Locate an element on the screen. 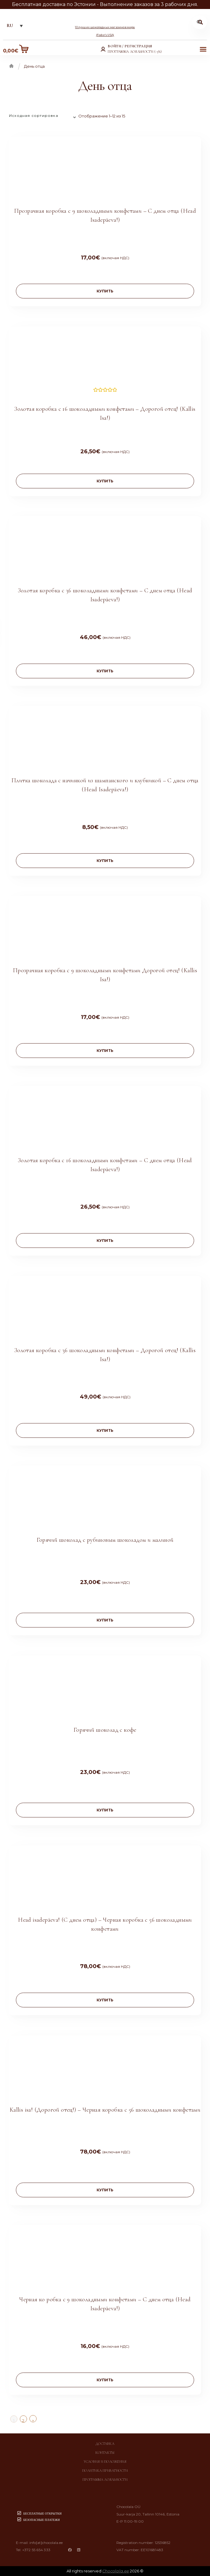  Золотая коробка с 36 шоколадными конфетами – С днем отца (Head Isadepäeva!) is located at coordinates (105, 595).